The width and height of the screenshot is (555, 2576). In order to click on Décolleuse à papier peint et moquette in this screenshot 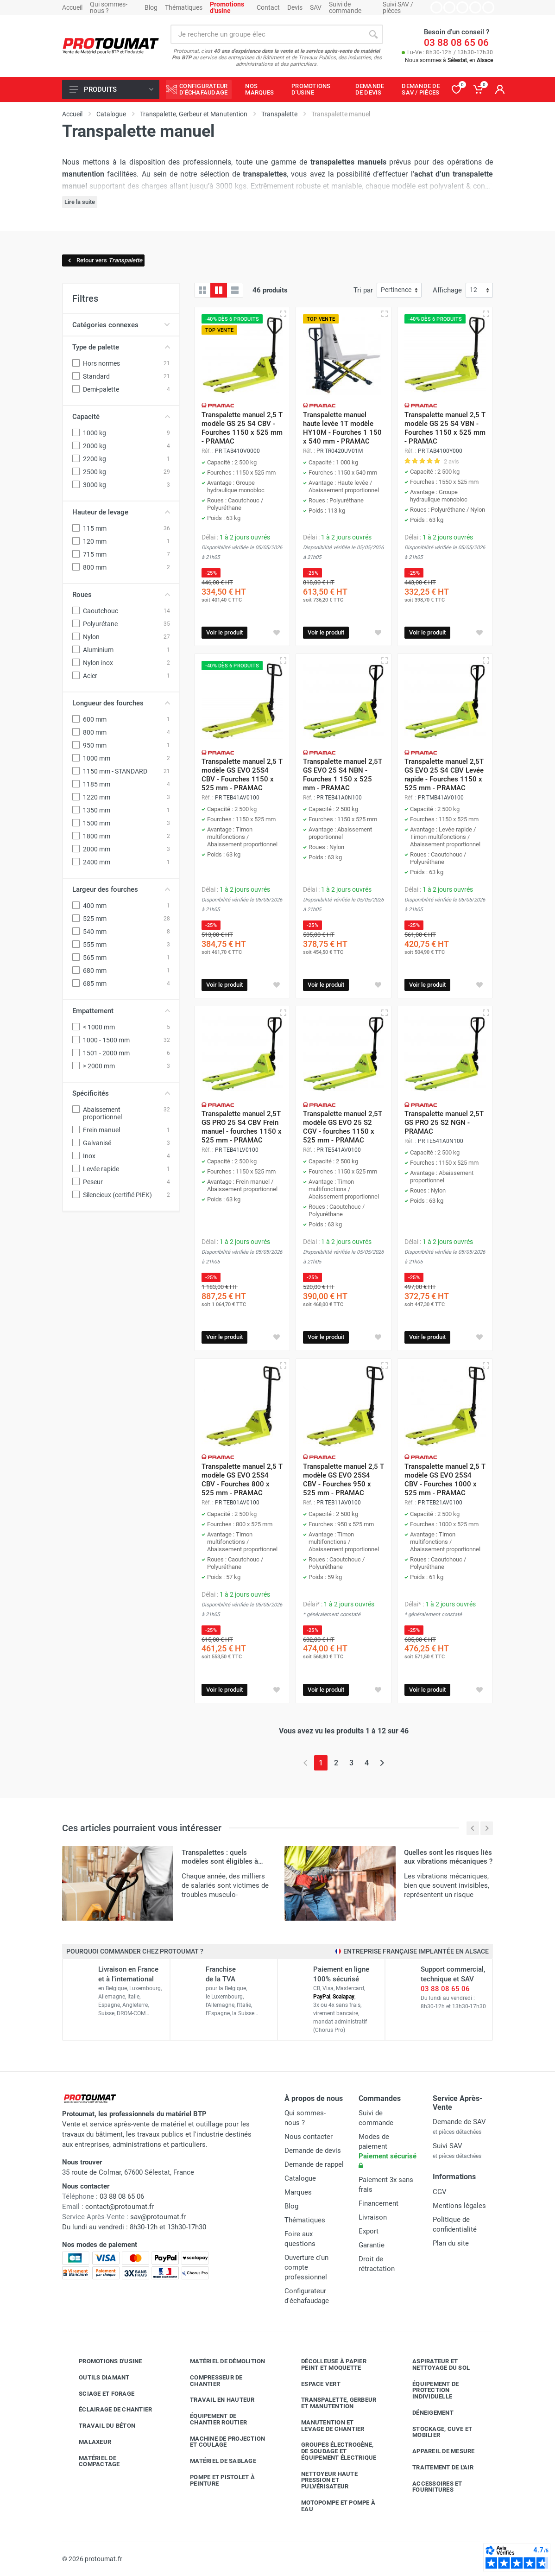, I will do `click(326, 2364)`.